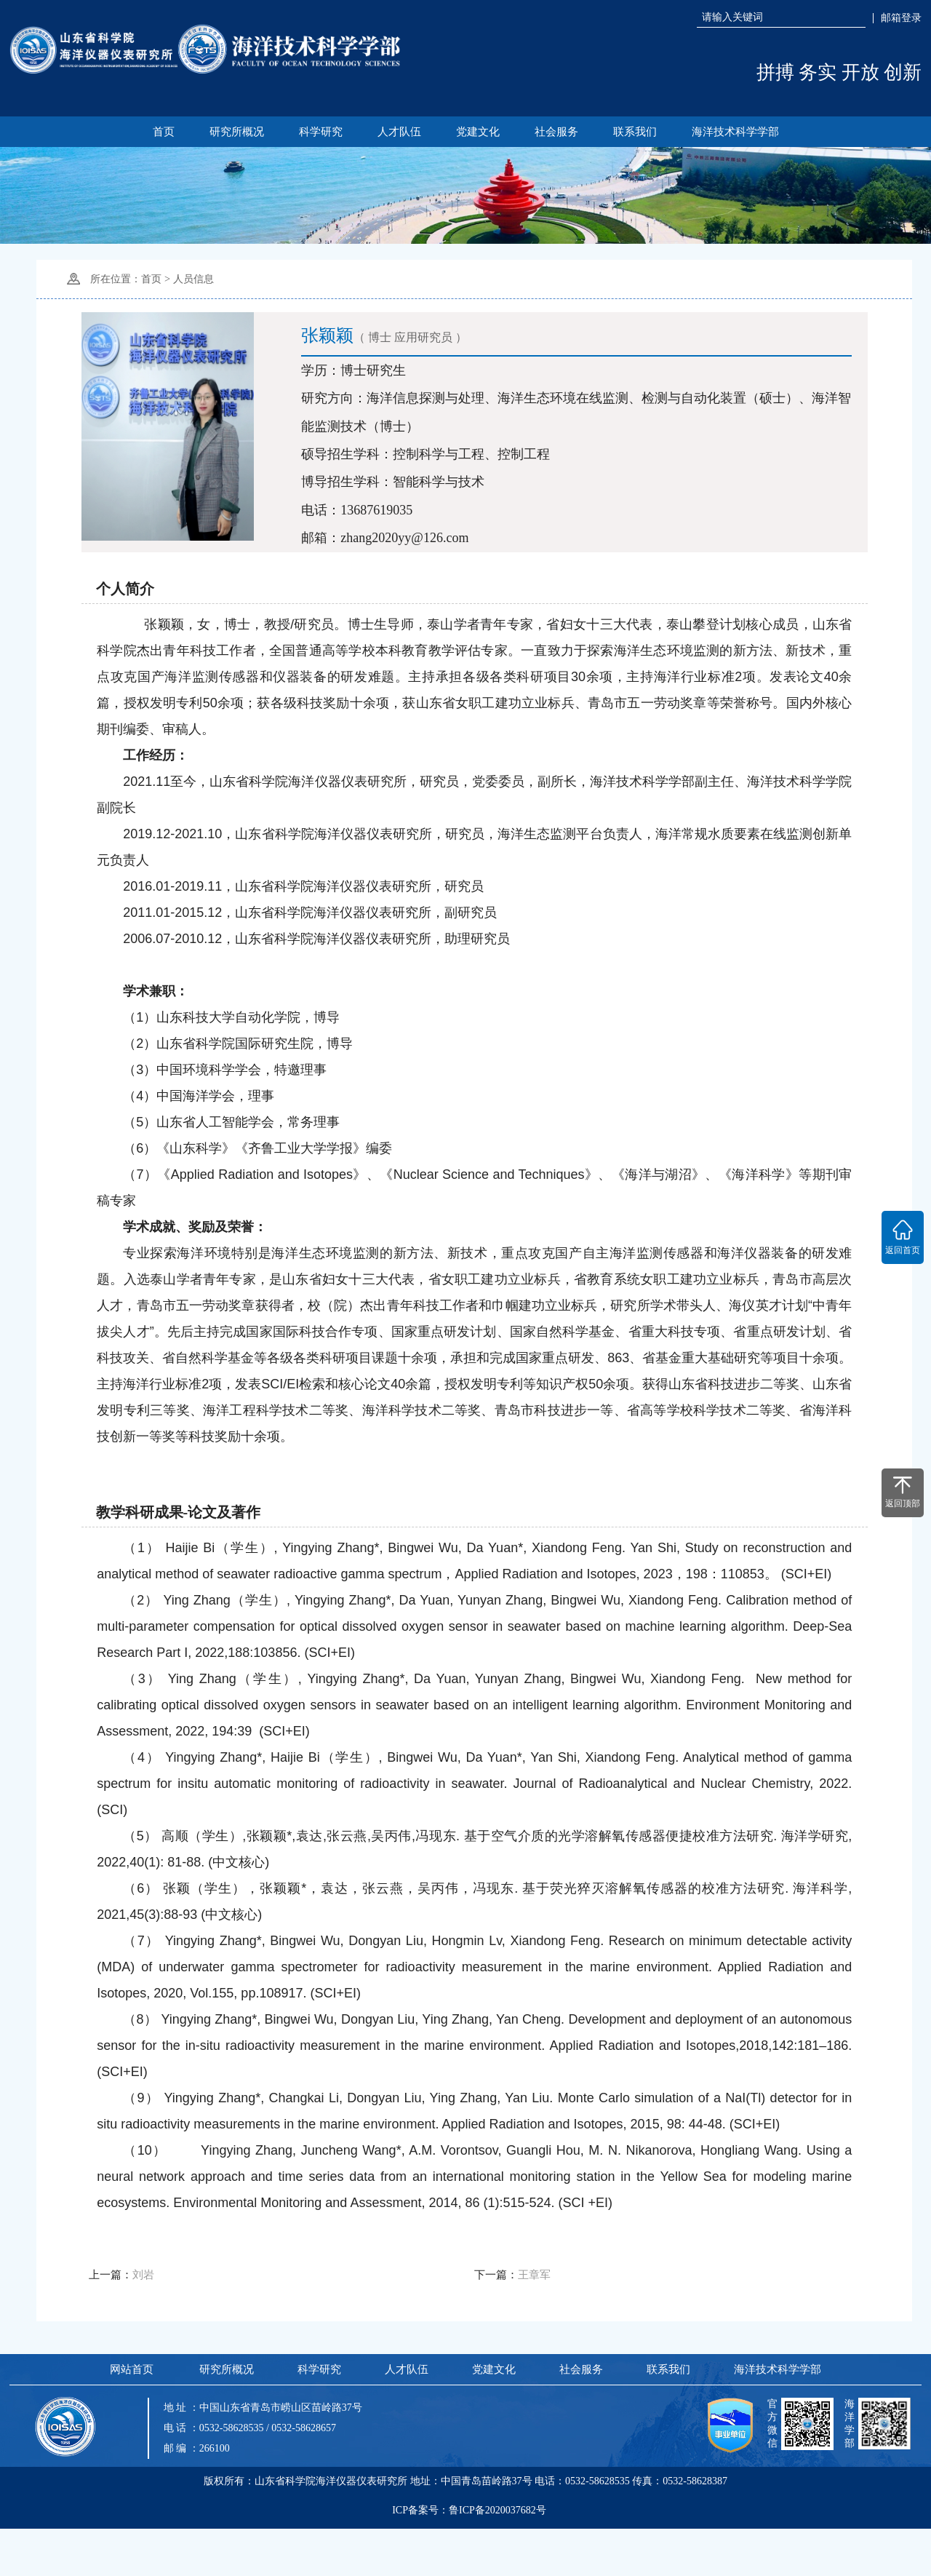 This screenshot has height=2576, width=931. I want to click on 网站首页, so click(131, 2416).